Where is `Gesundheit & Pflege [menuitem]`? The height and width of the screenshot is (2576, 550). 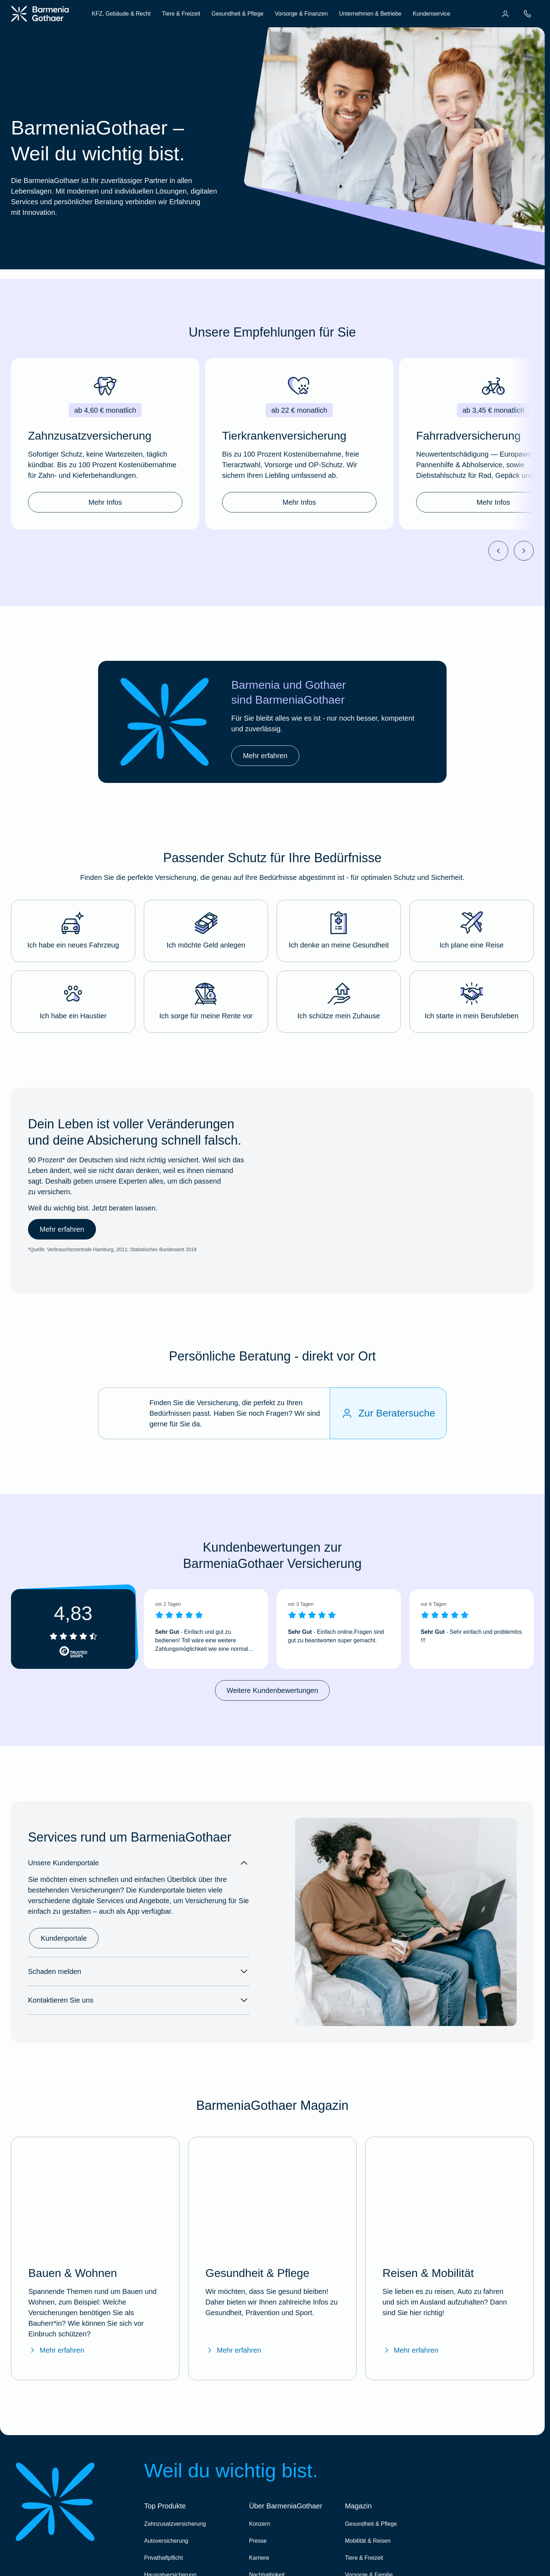
Gesundheit & Pflege [menuitem] is located at coordinates (237, 14).